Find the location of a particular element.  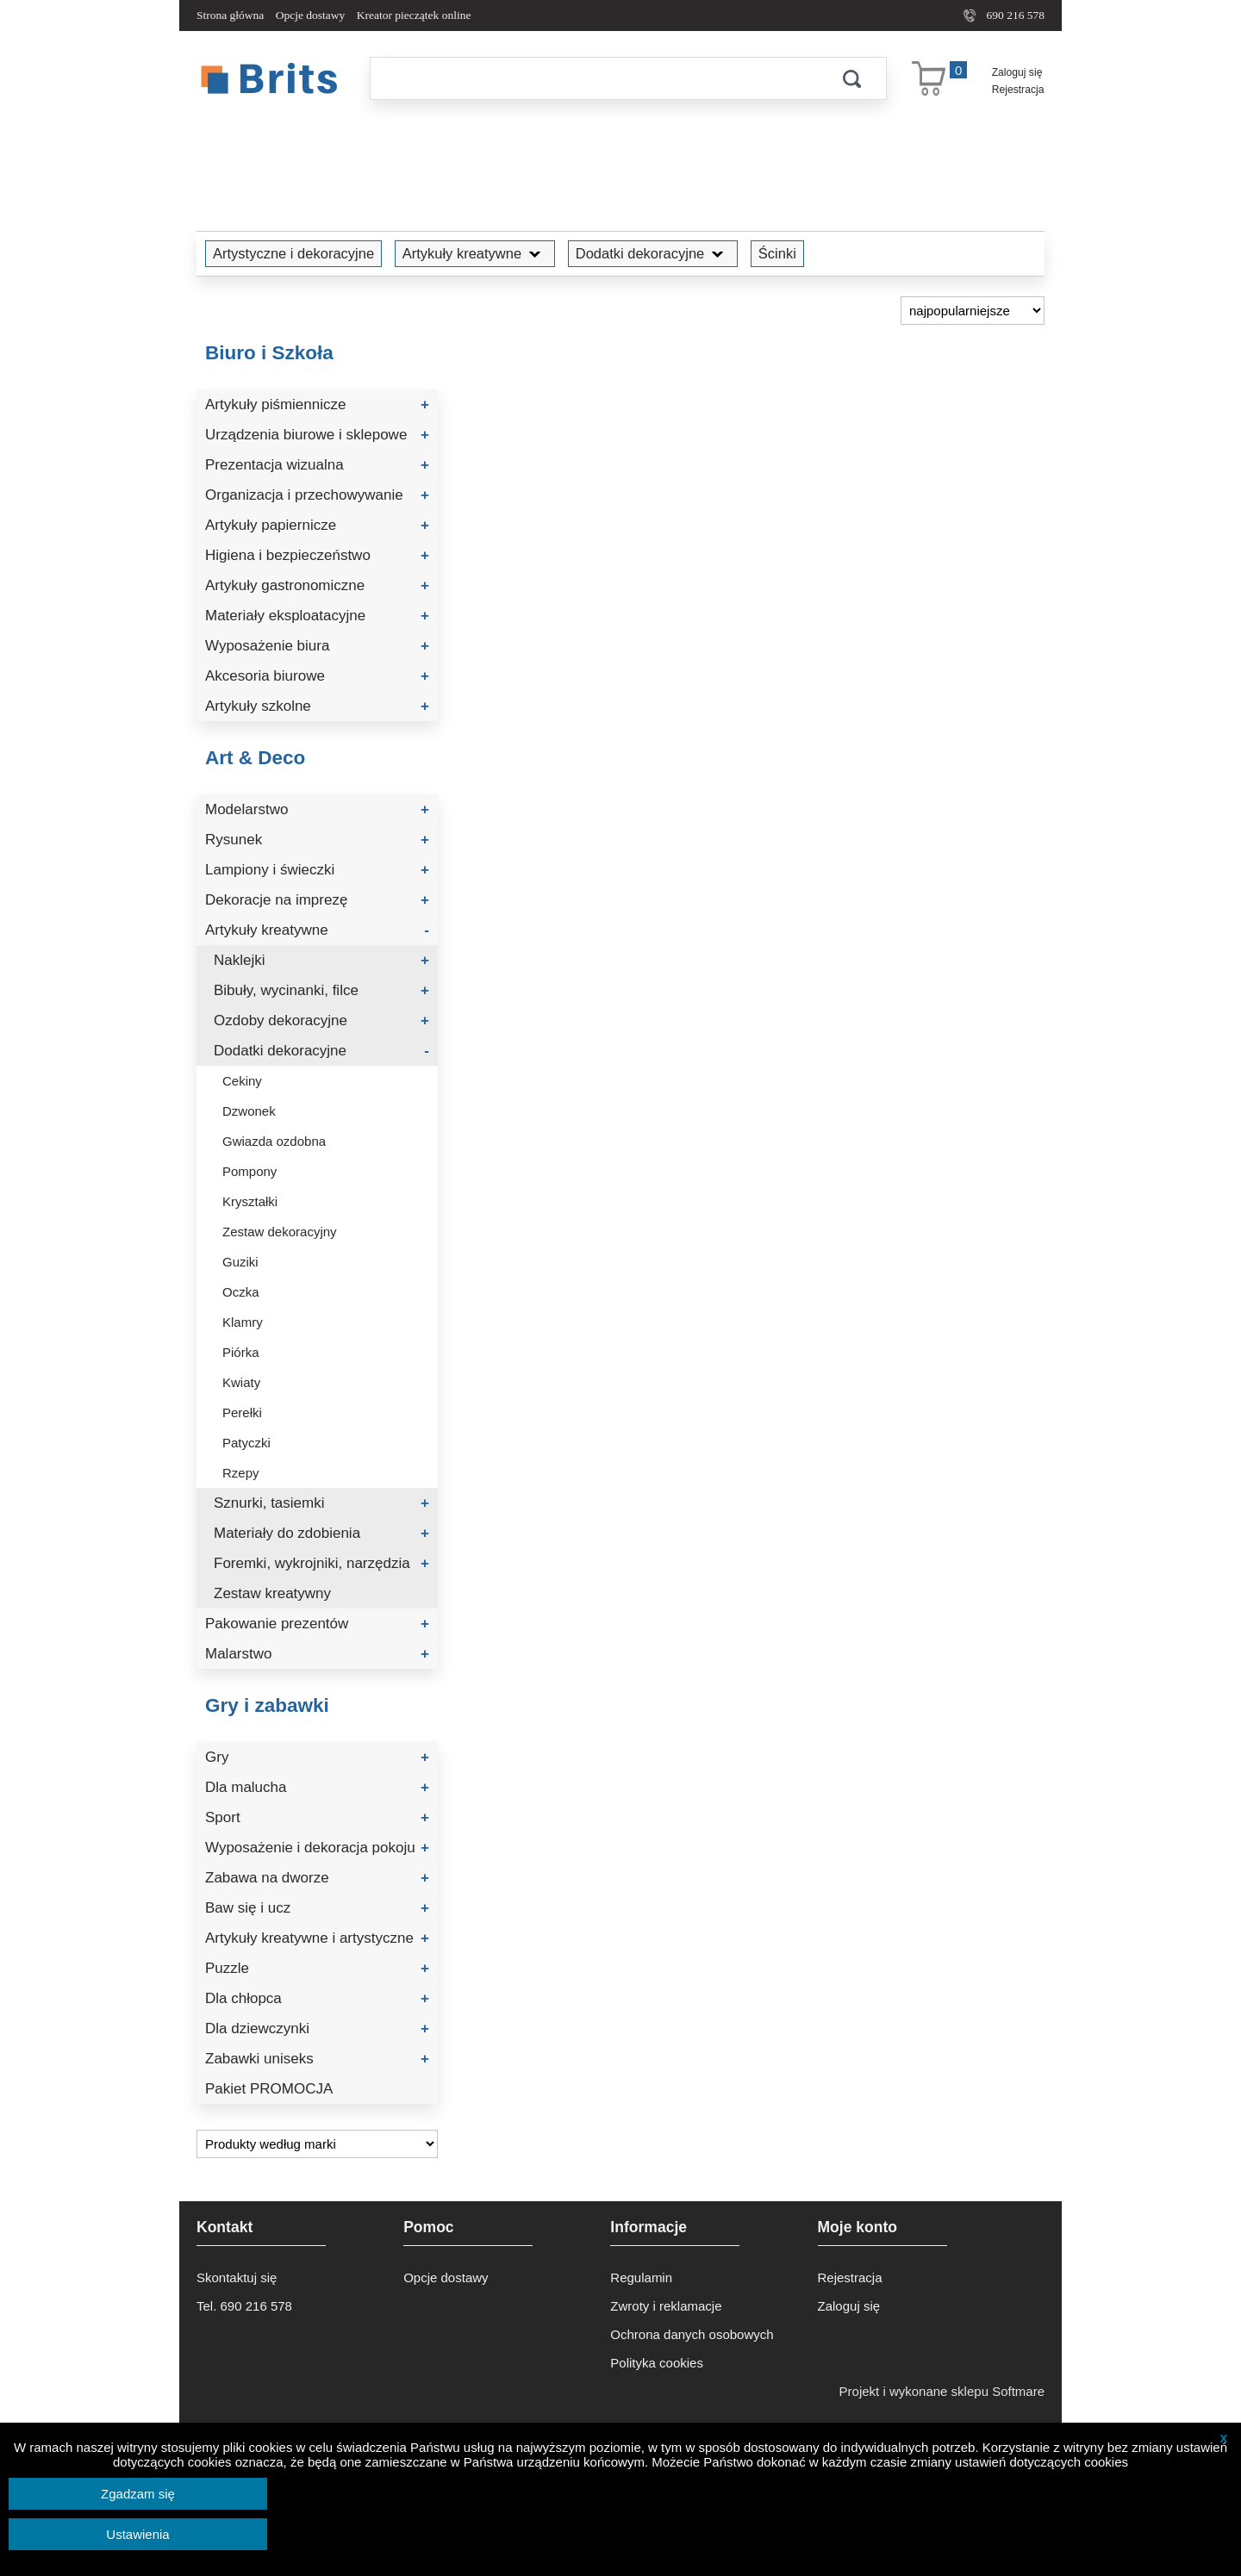

Akcesoria biurowe is located at coordinates (317, 676).